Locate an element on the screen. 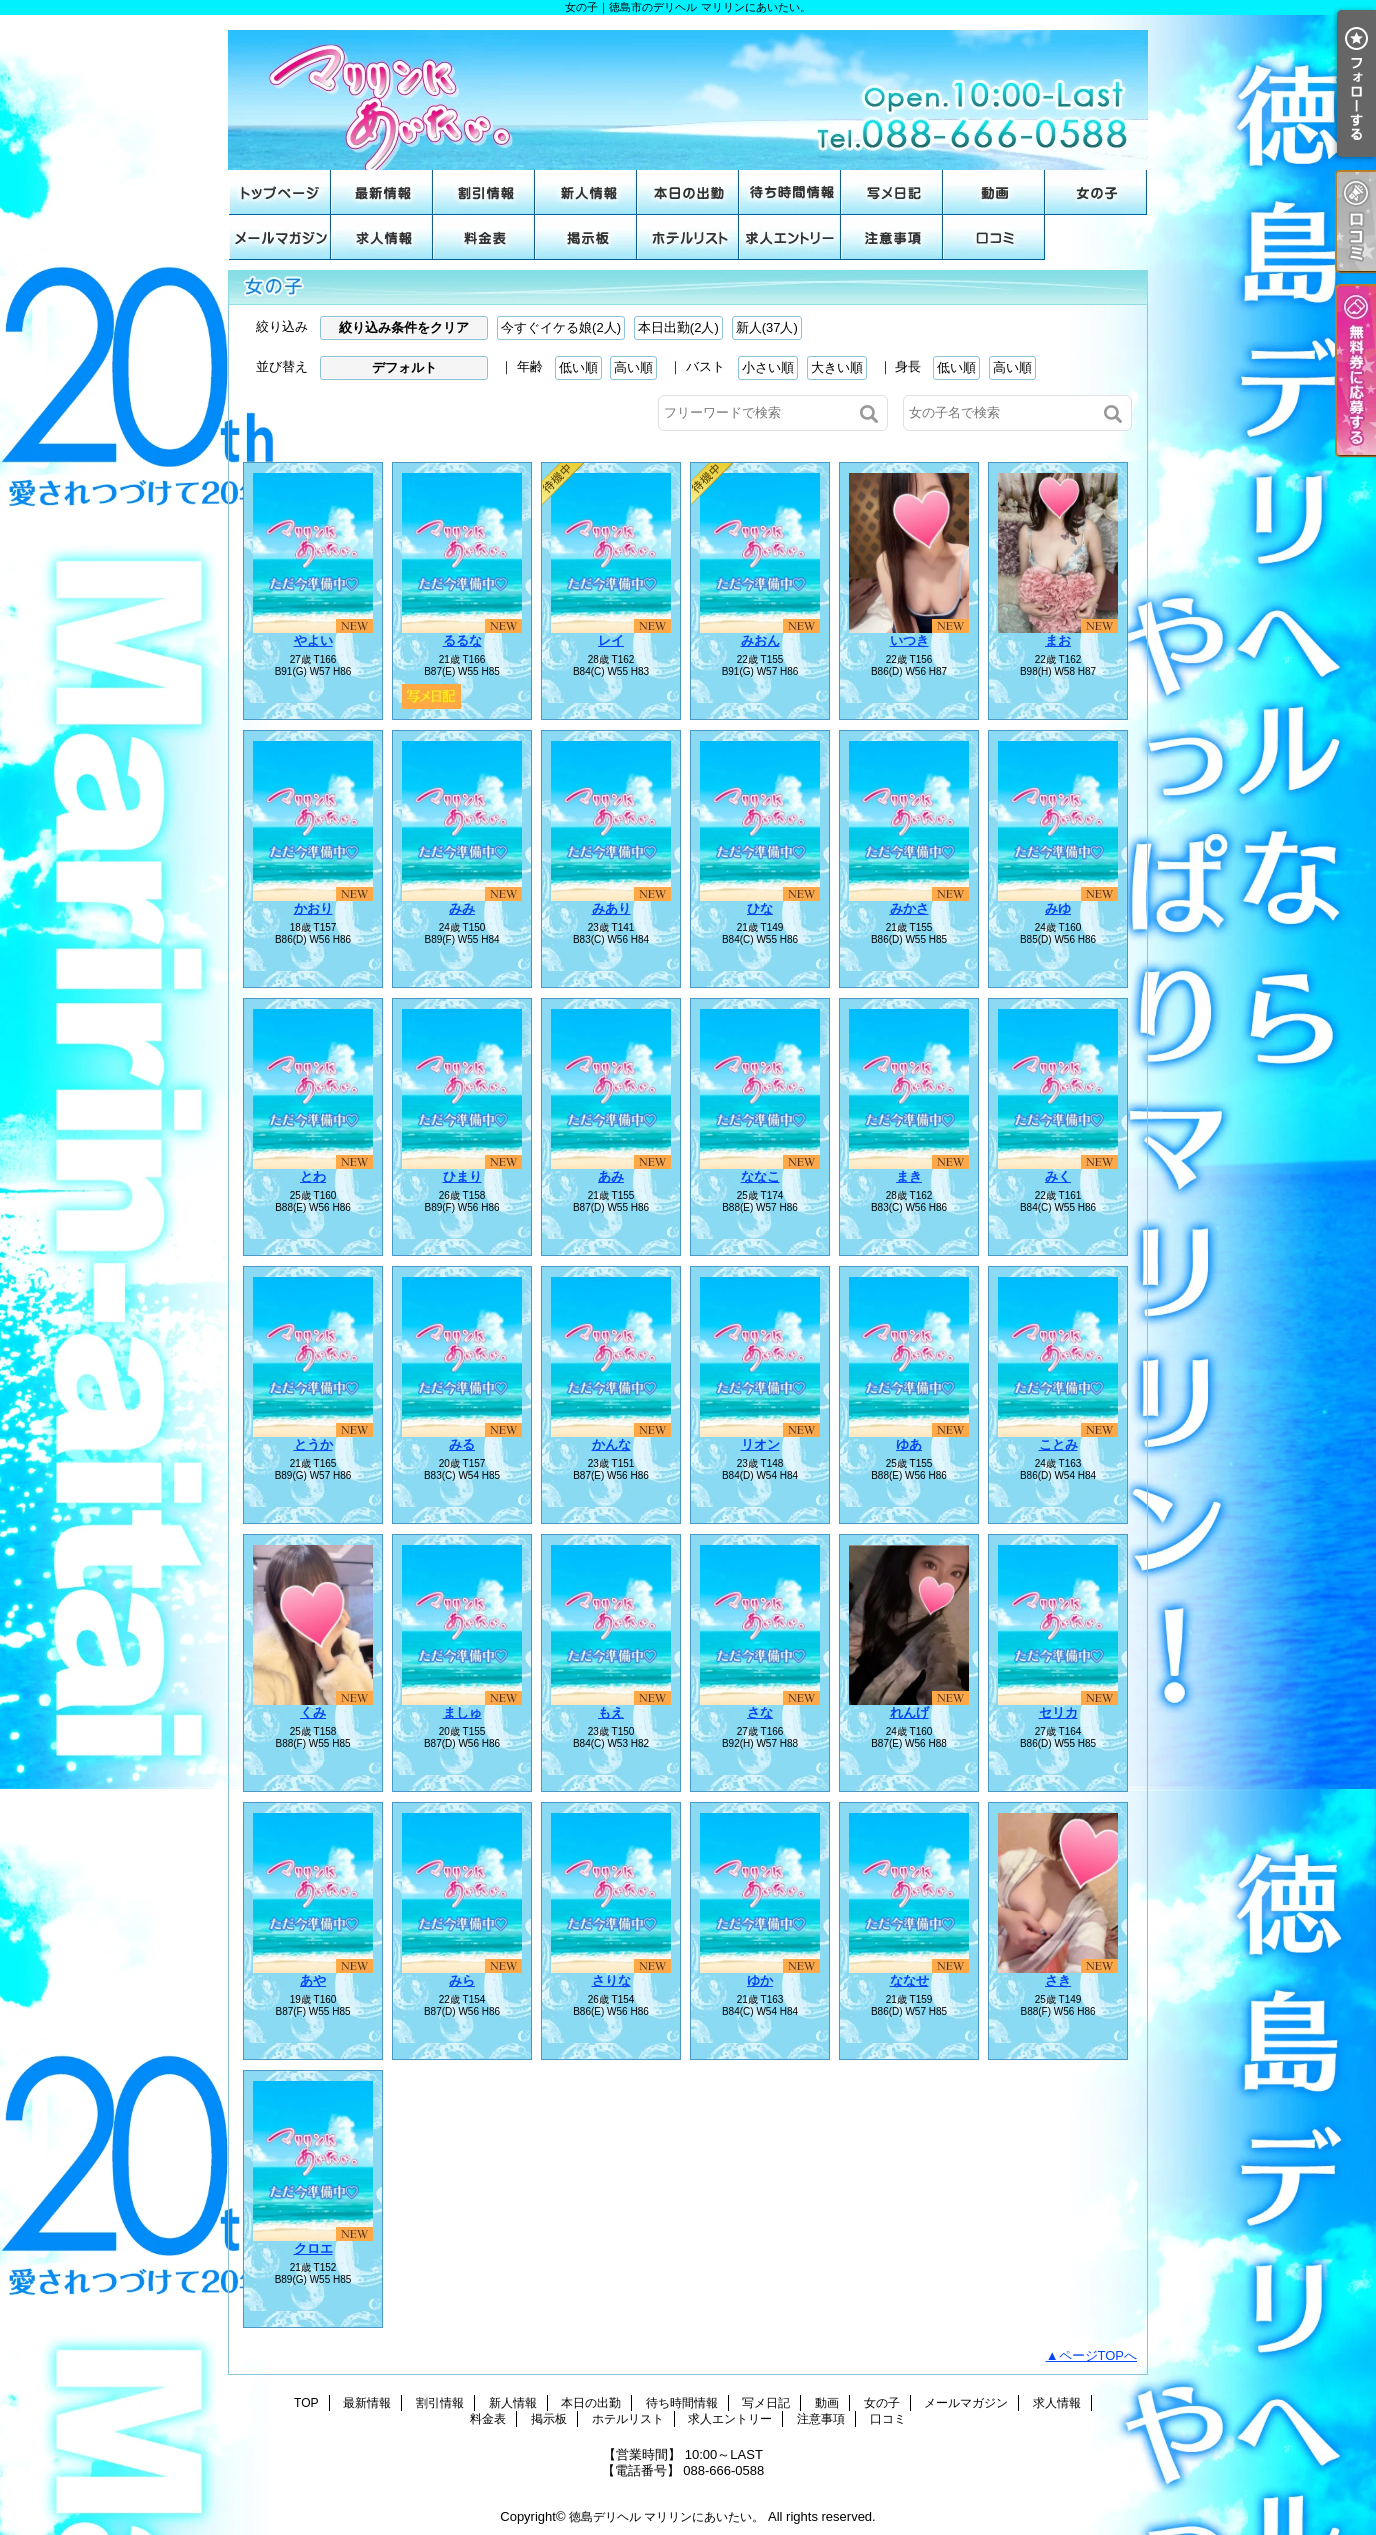  みあり is located at coordinates (611, 908).